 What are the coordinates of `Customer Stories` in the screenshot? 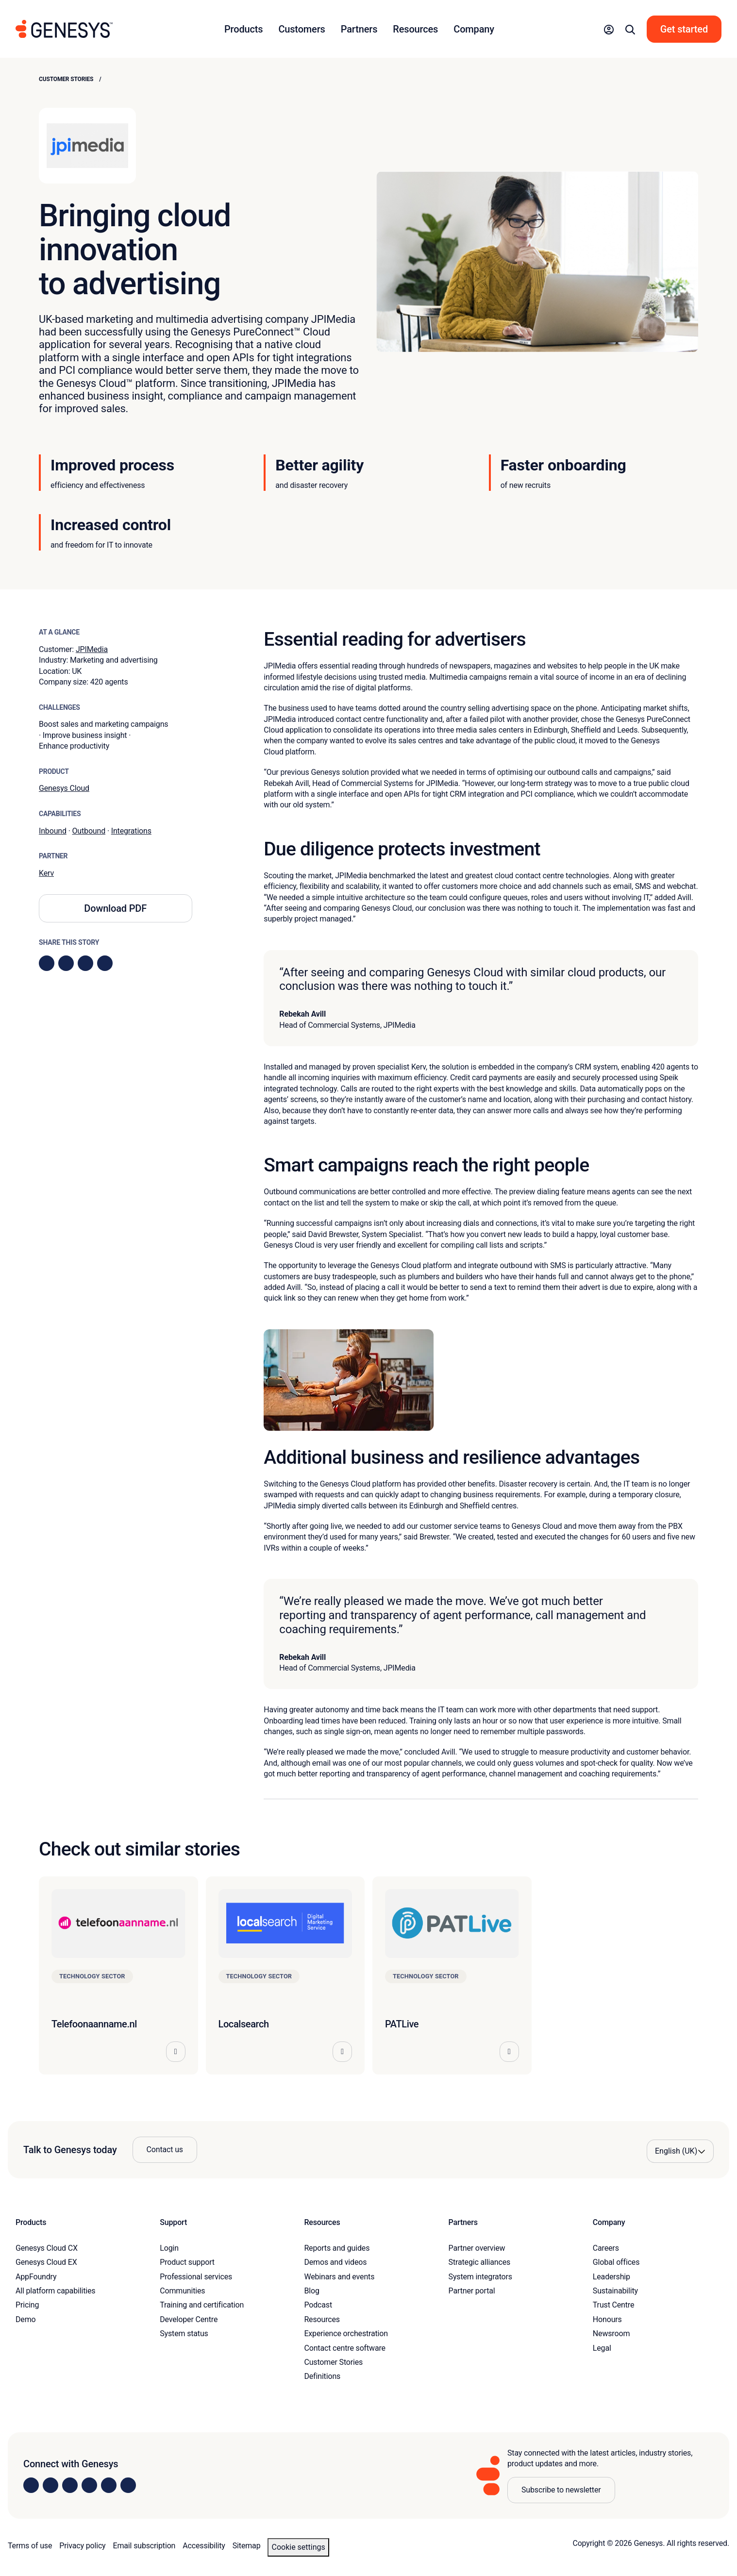 It's located at (66, 79).